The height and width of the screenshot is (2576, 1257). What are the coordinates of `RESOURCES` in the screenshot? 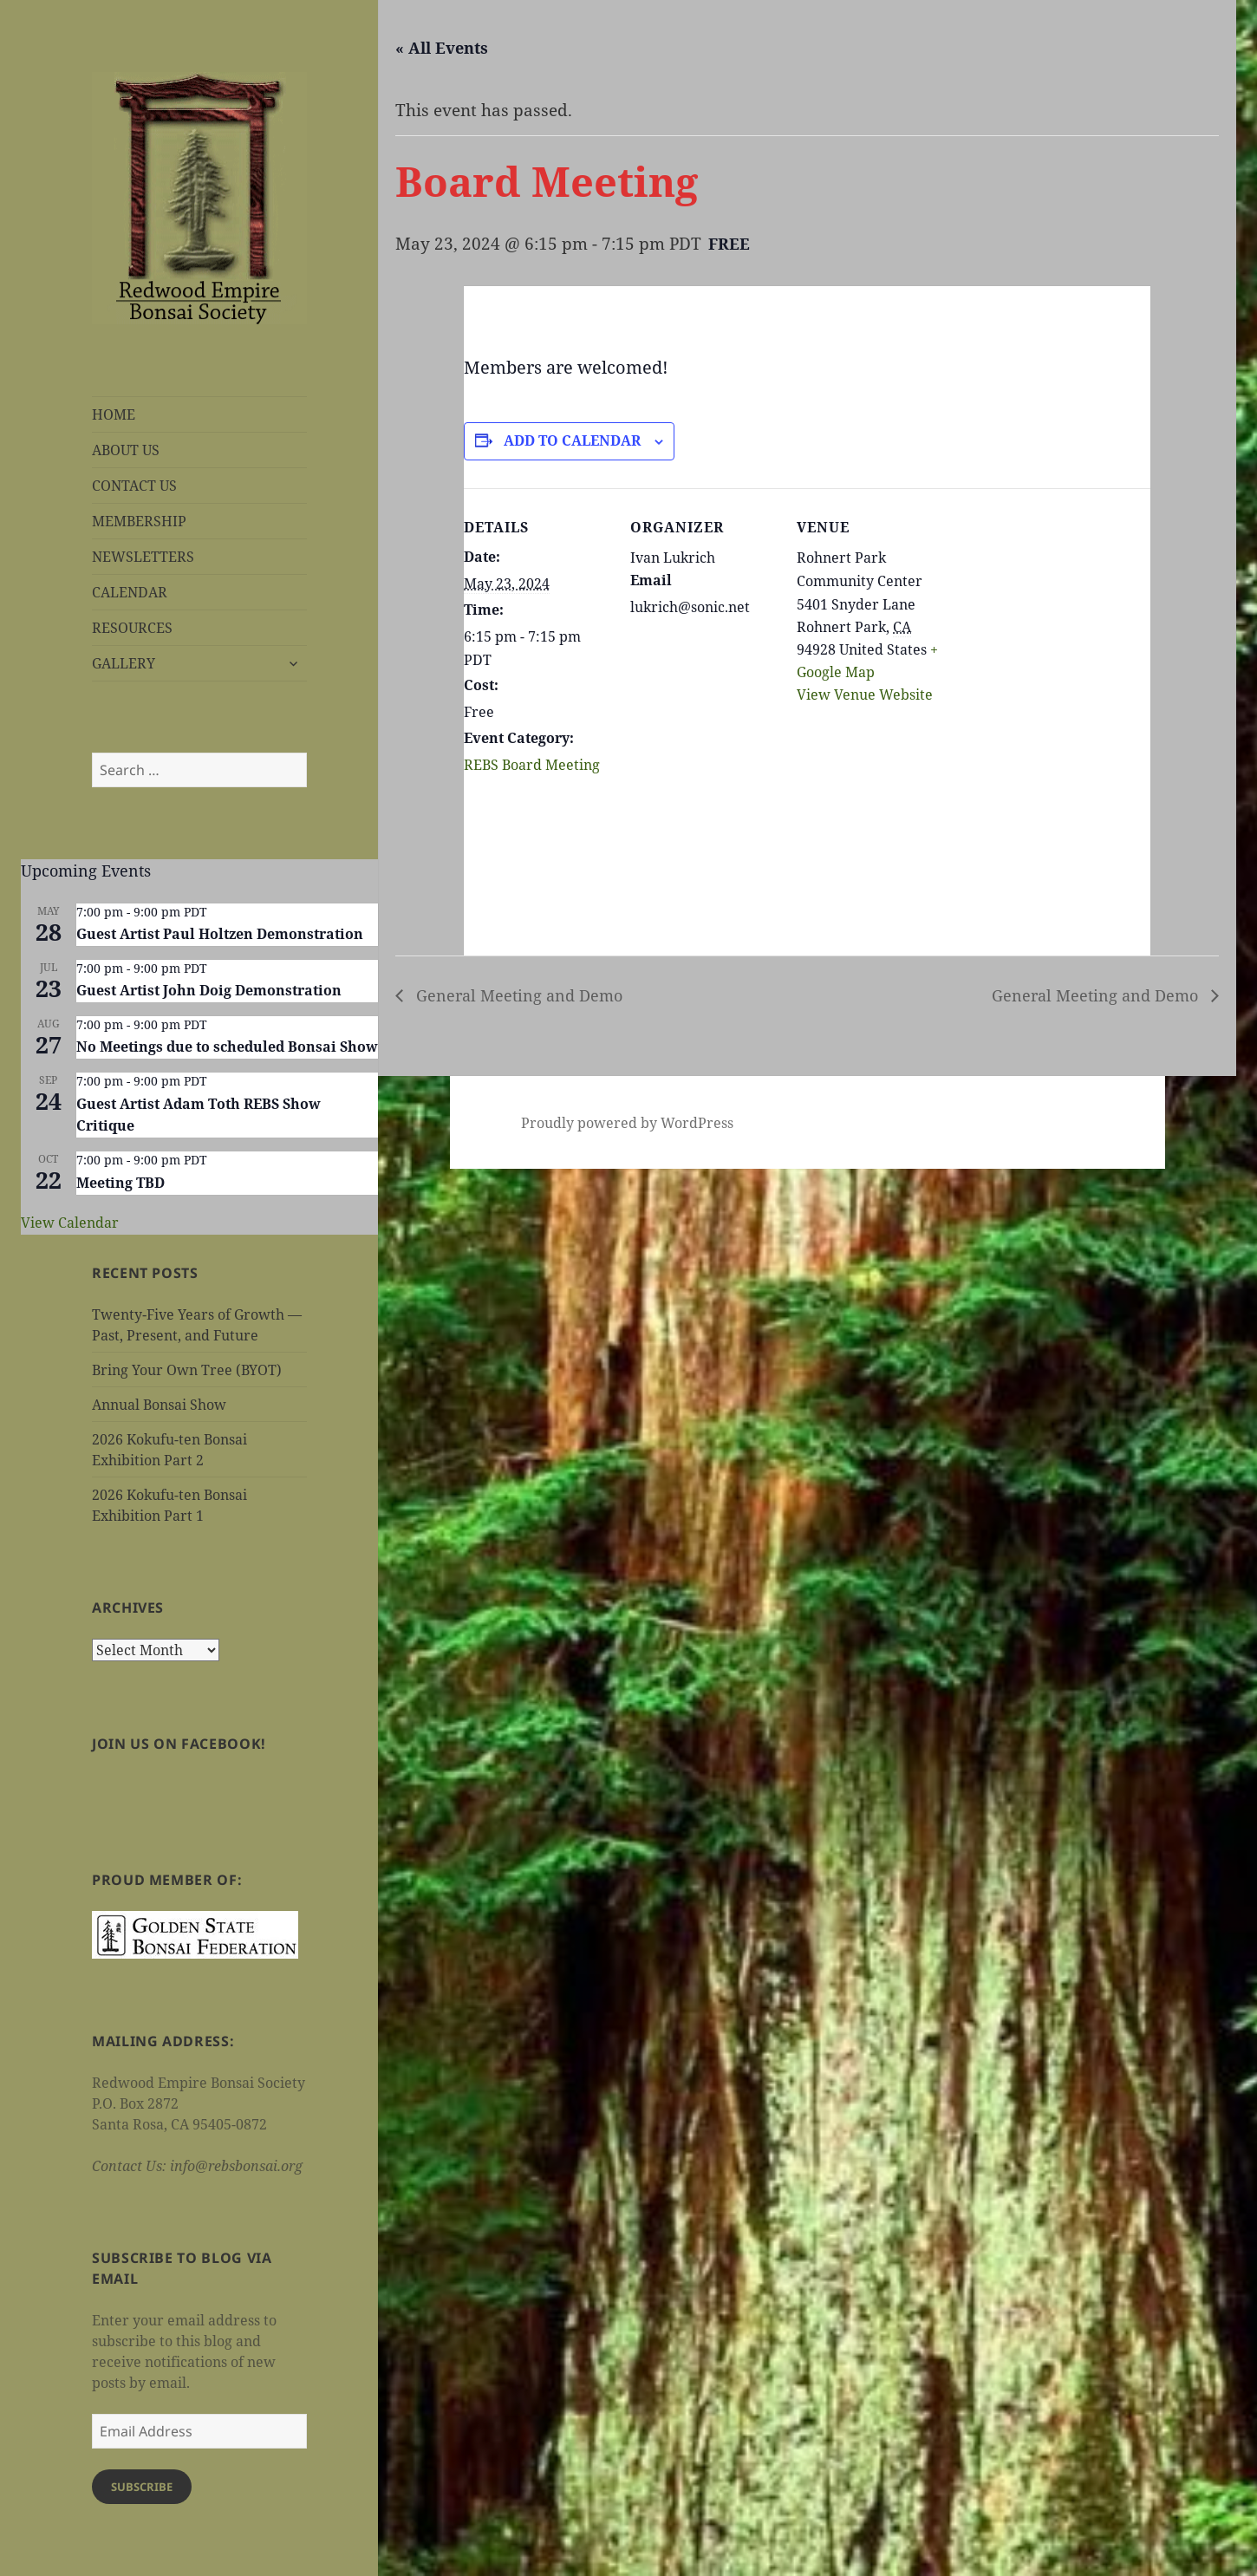 It's located at (132, 627).